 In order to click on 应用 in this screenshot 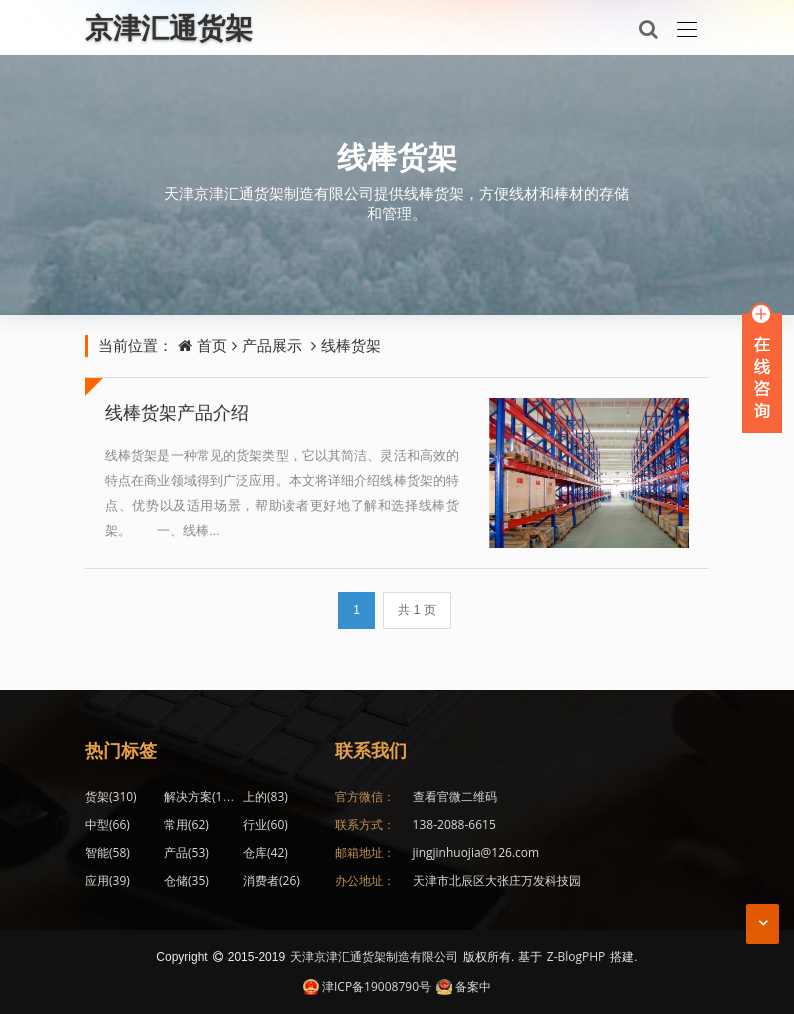, I will do `click(107, 880)`.